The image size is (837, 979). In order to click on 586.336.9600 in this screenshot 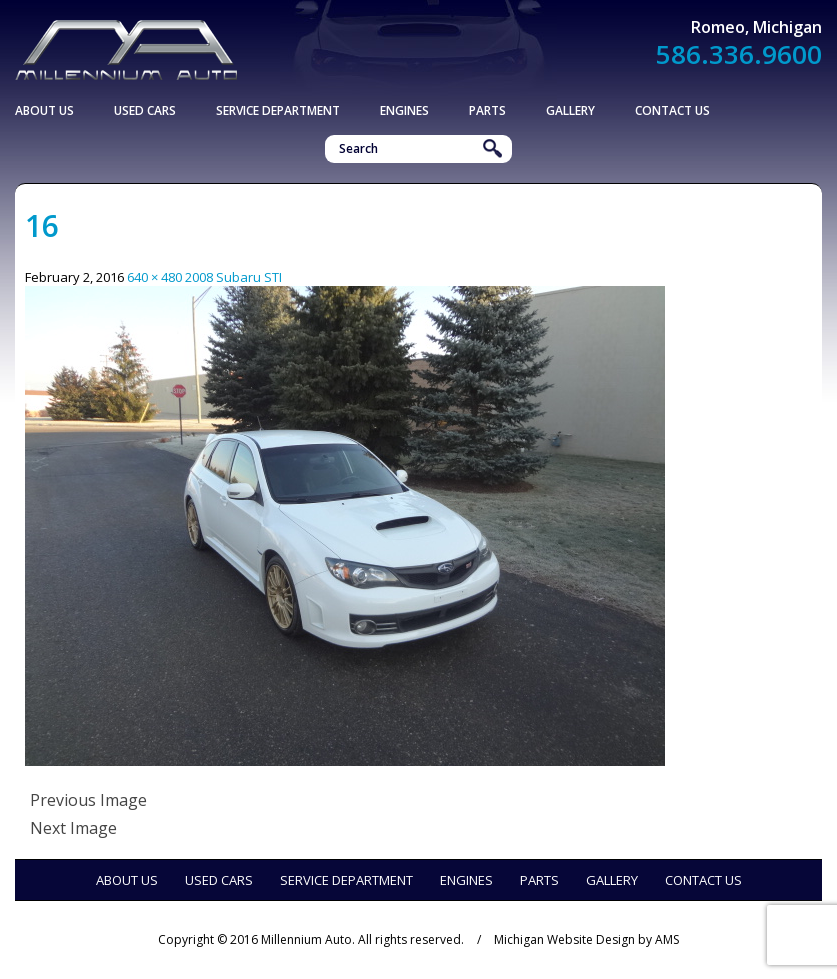, I will do `click(739, 54)`.